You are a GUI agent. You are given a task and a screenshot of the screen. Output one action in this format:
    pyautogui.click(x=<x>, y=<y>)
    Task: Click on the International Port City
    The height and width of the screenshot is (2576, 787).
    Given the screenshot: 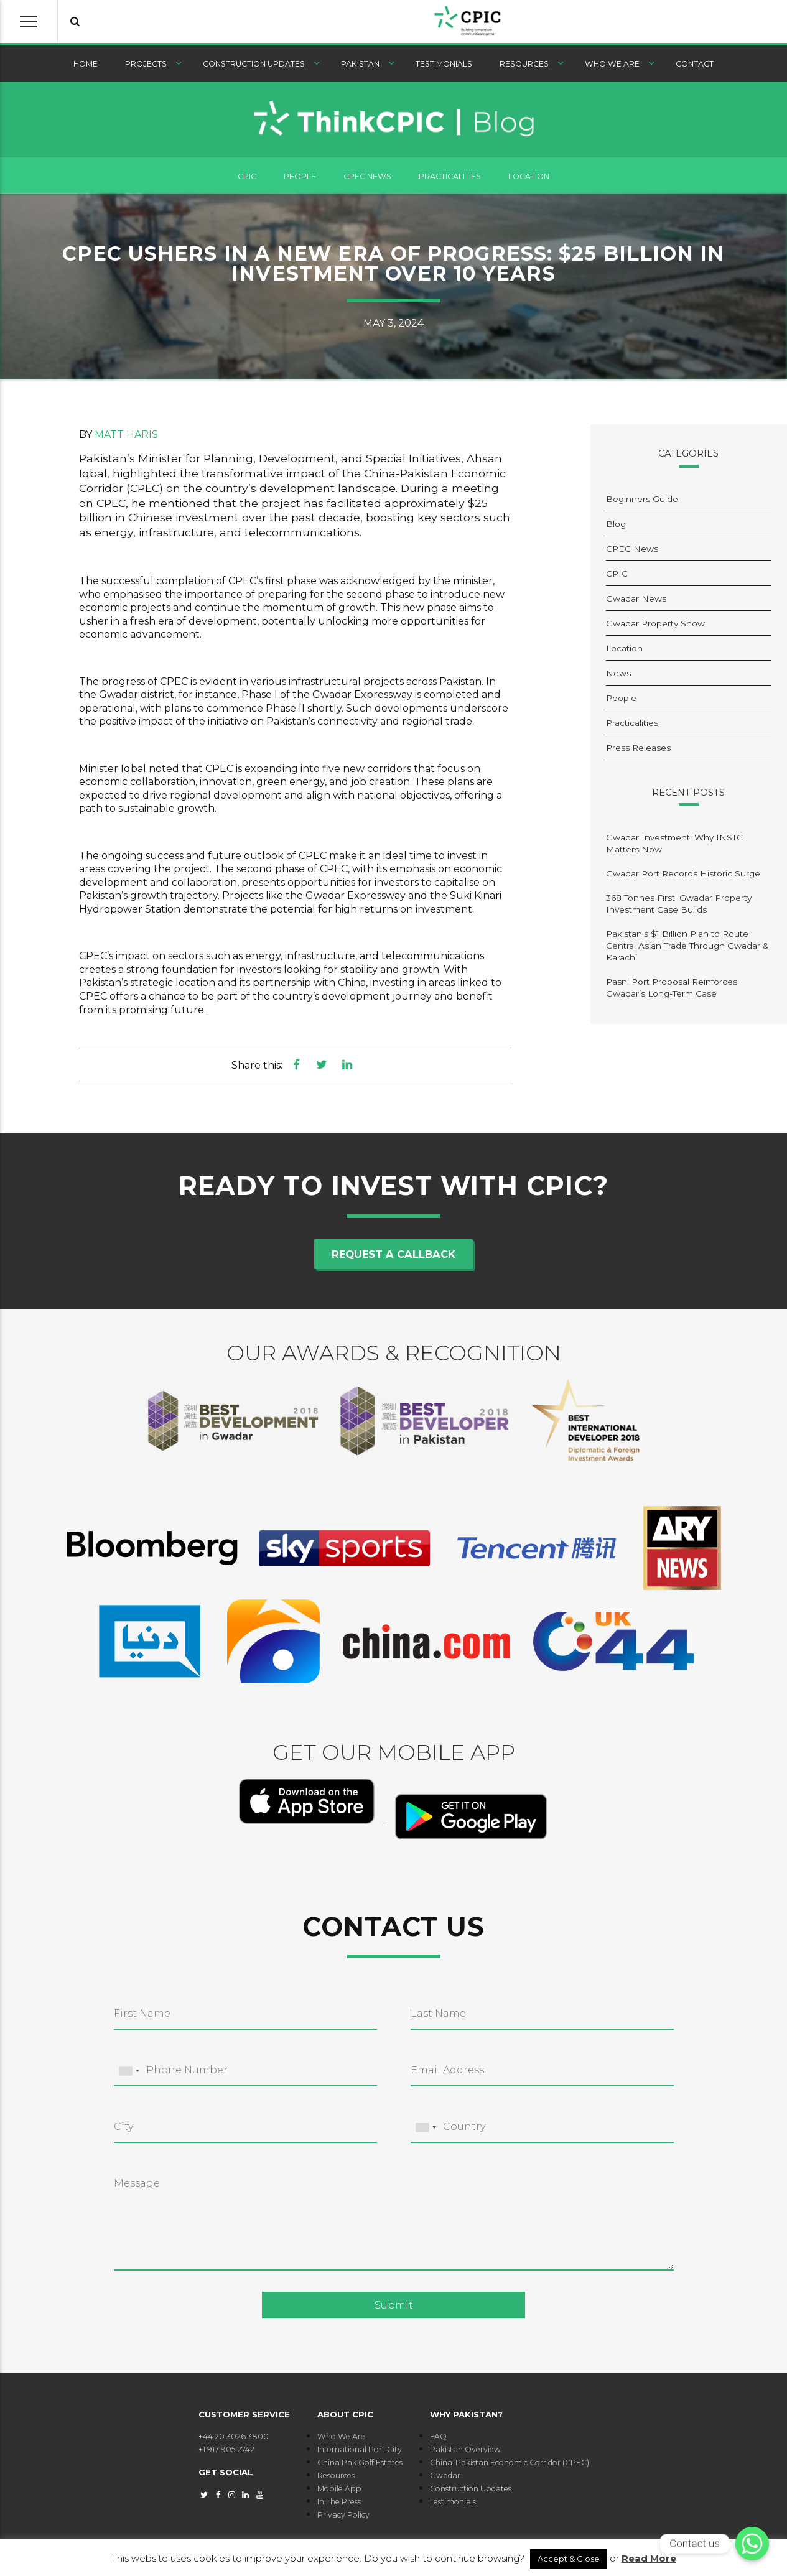 What is the action you would take?
    pyautogui.click(x=359, y=2454)
    